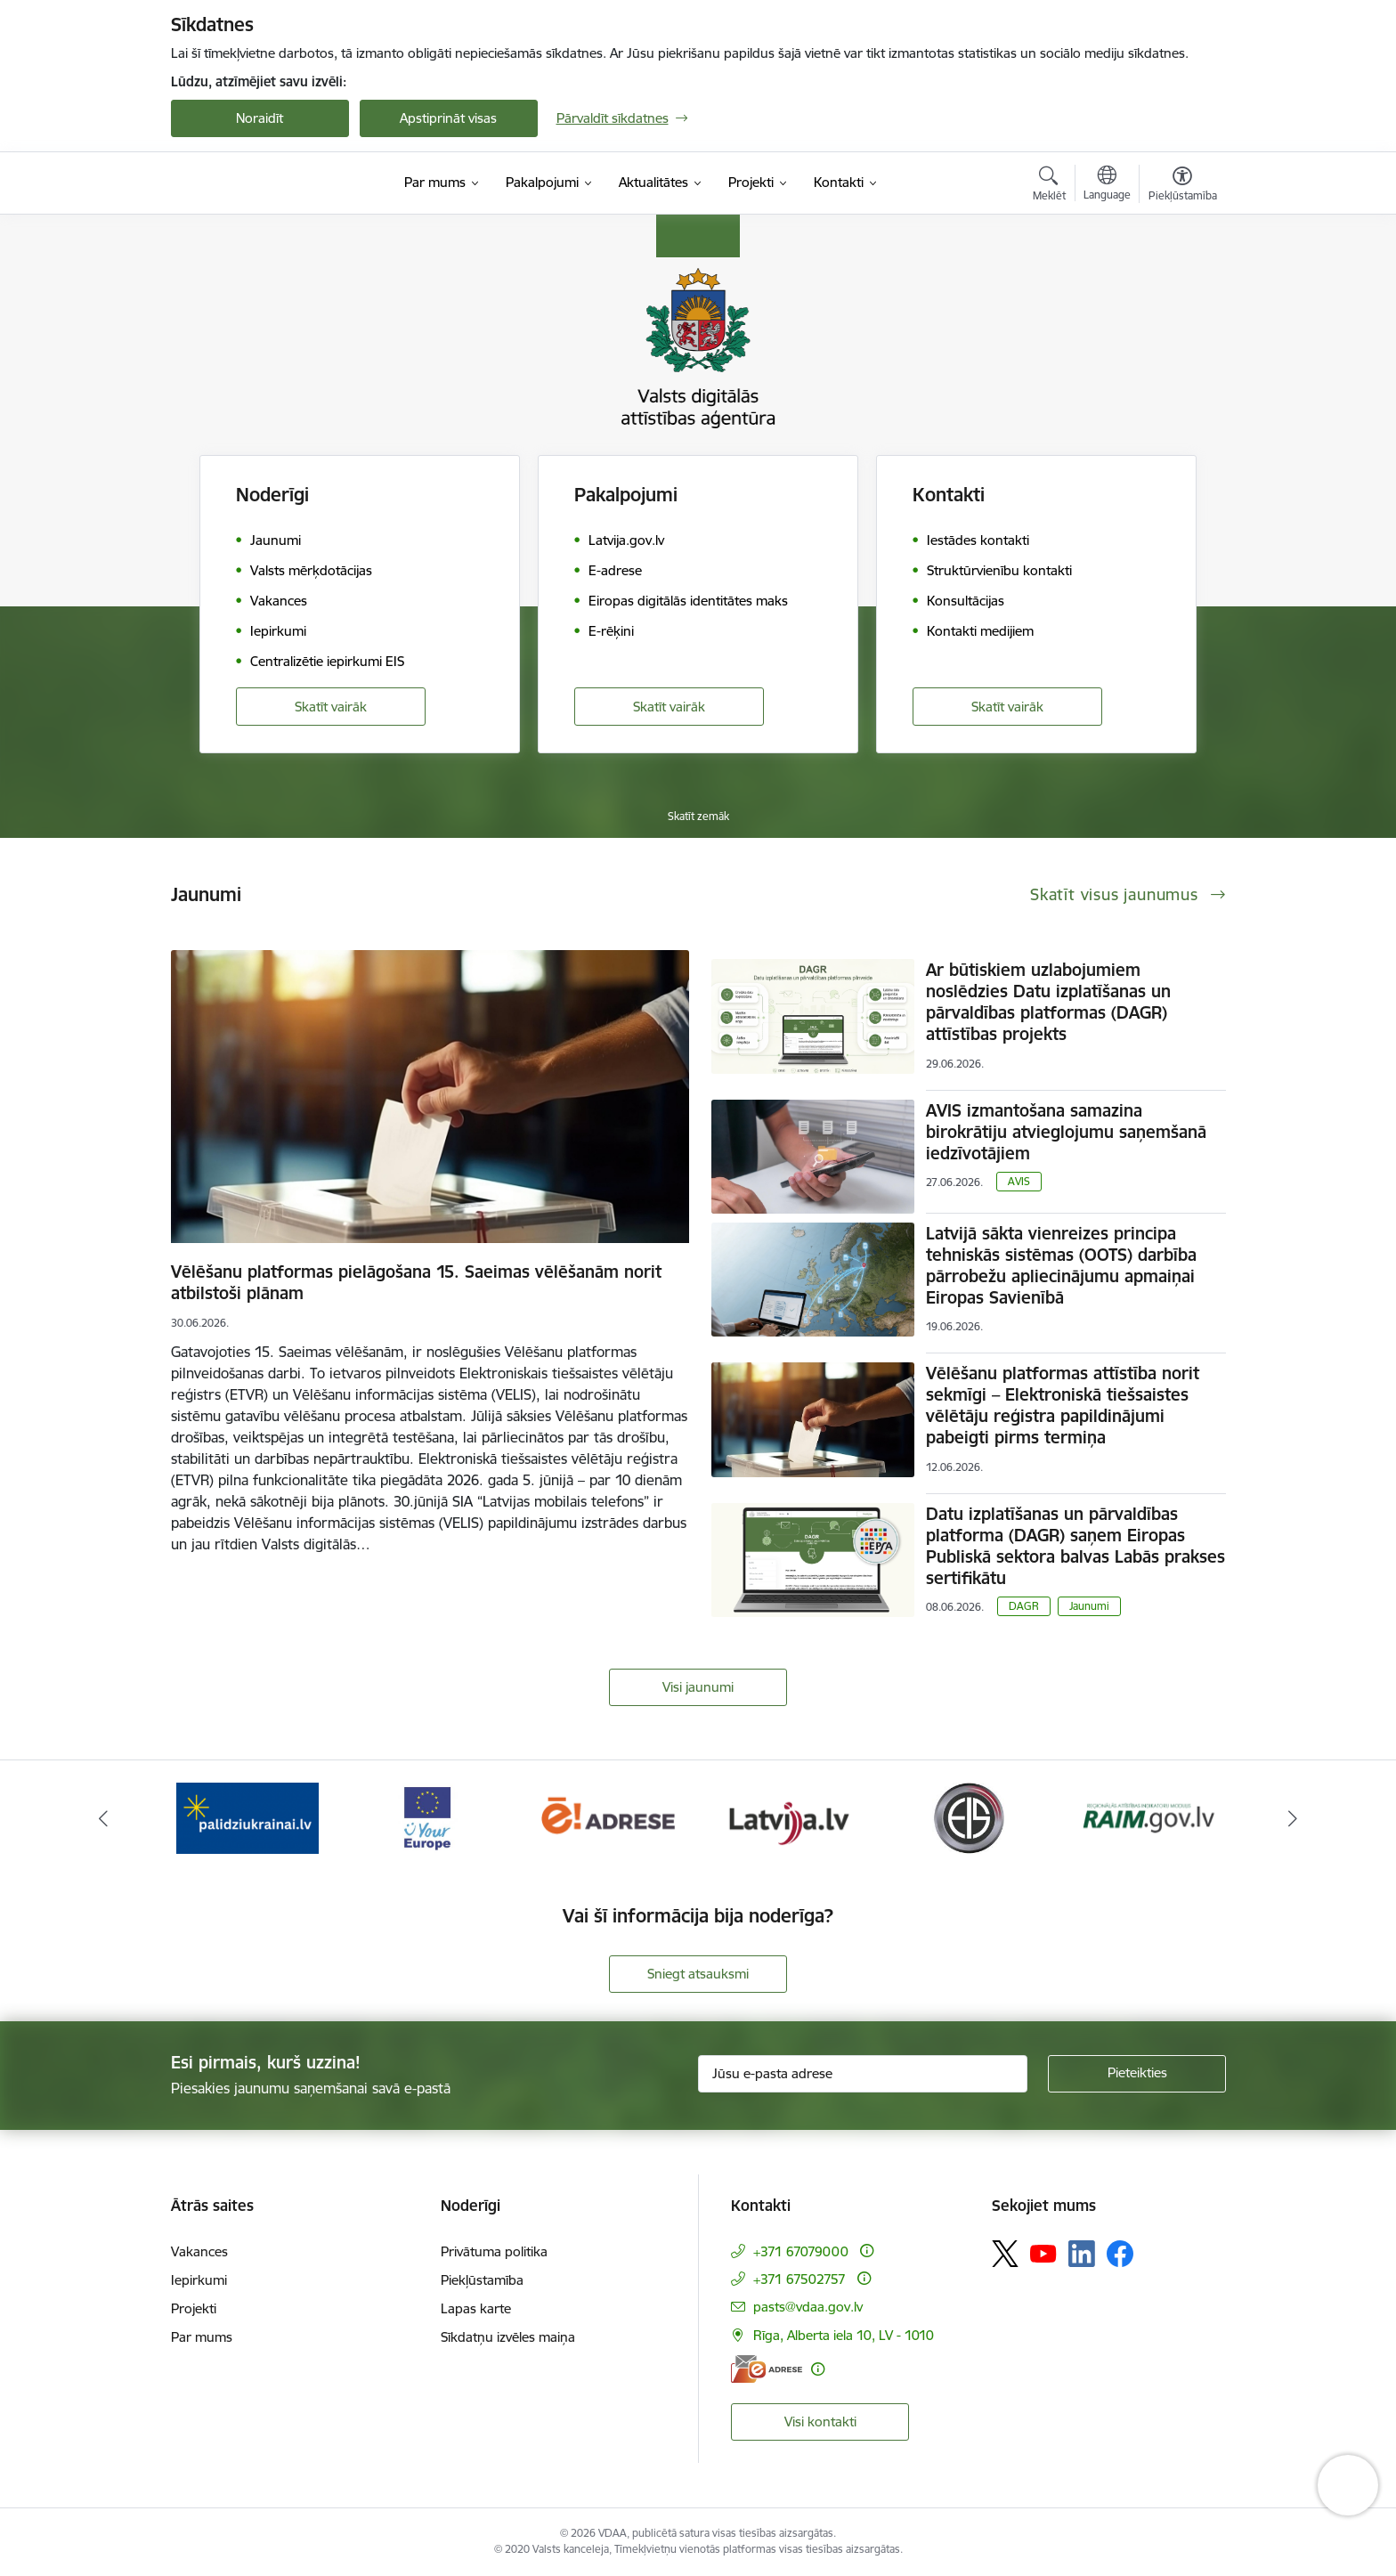  I want to click on +371 67079000 [Tālruņa numurs: +371 67079000], so click(800, 2251).